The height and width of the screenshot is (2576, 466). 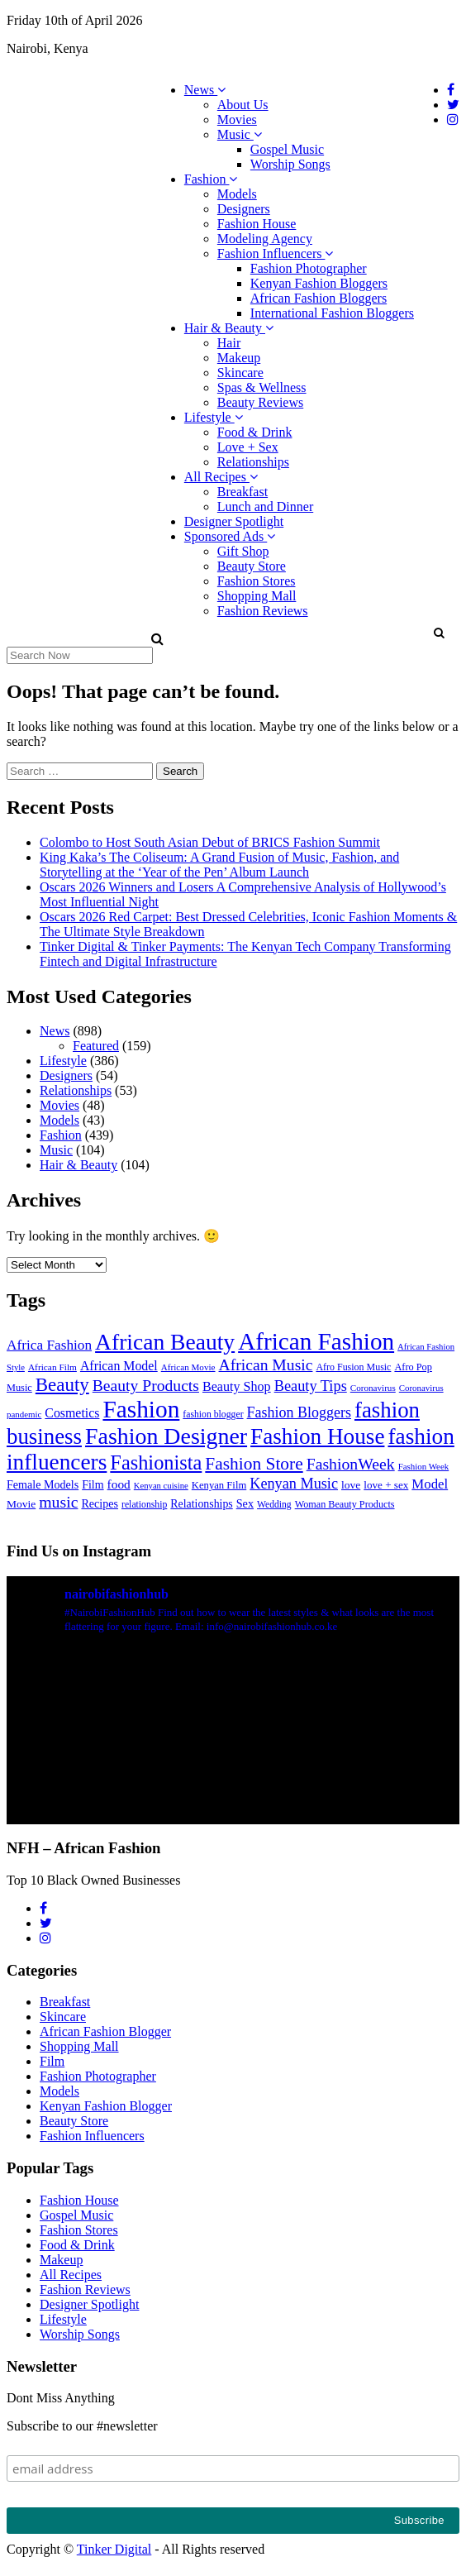 What do you see at coordinates (237, 119) in the screenshot?
I see `Movies` at bounding box center [237, 119].